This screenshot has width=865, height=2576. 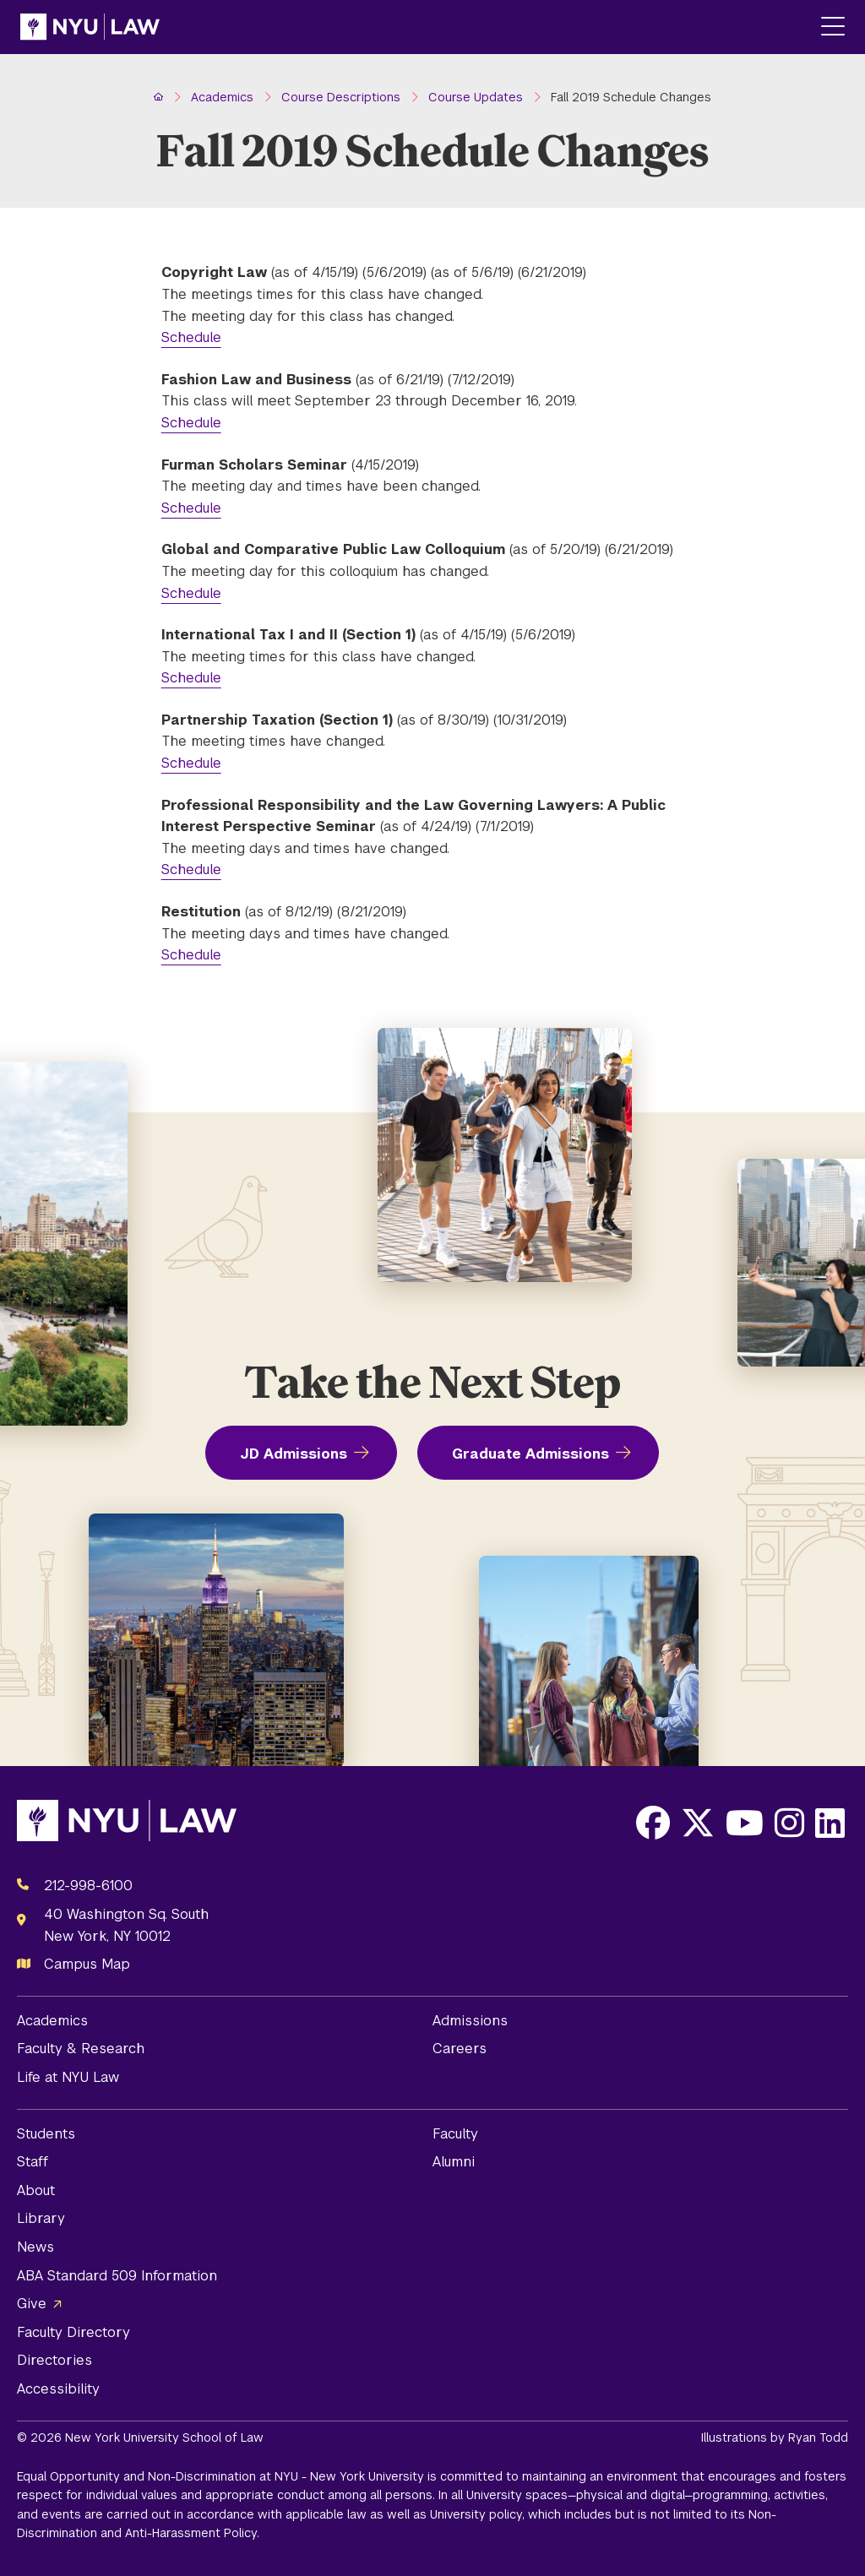 What do you see at coordinates (46, 2134) in the screenshot?
I see `Students` at bounding box center [46, 2134].